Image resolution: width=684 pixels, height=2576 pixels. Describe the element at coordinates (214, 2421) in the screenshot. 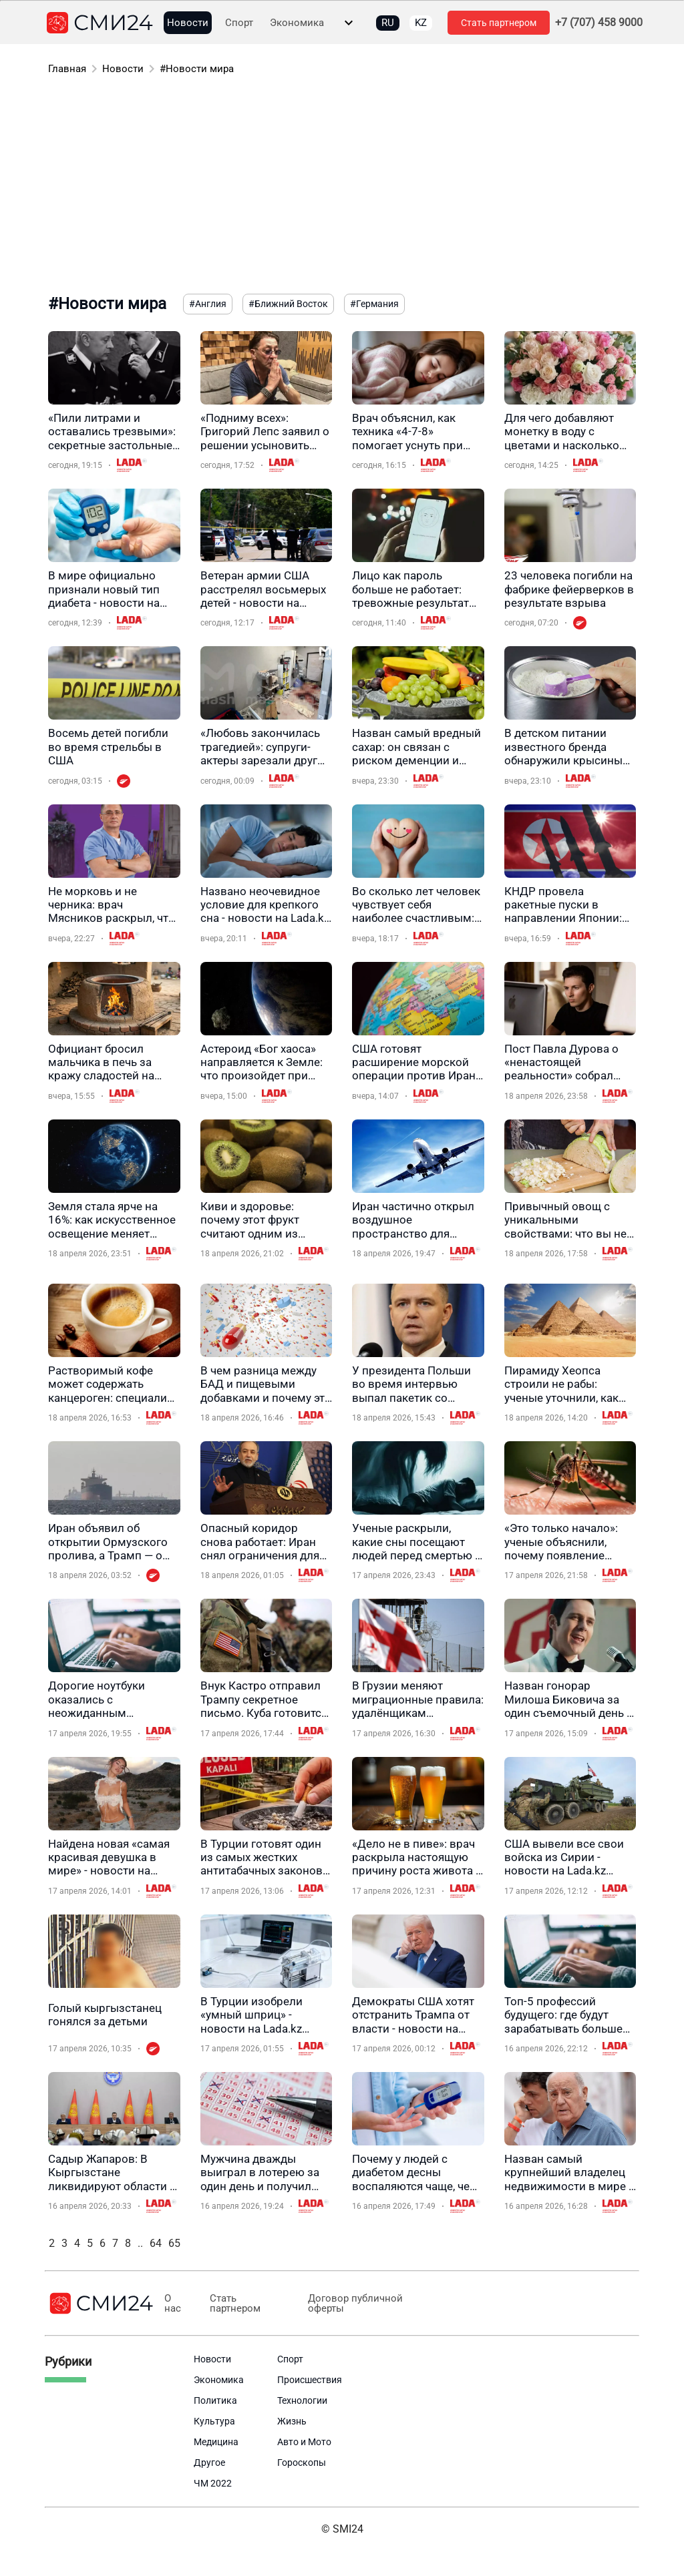

I see `Культура` at that location.